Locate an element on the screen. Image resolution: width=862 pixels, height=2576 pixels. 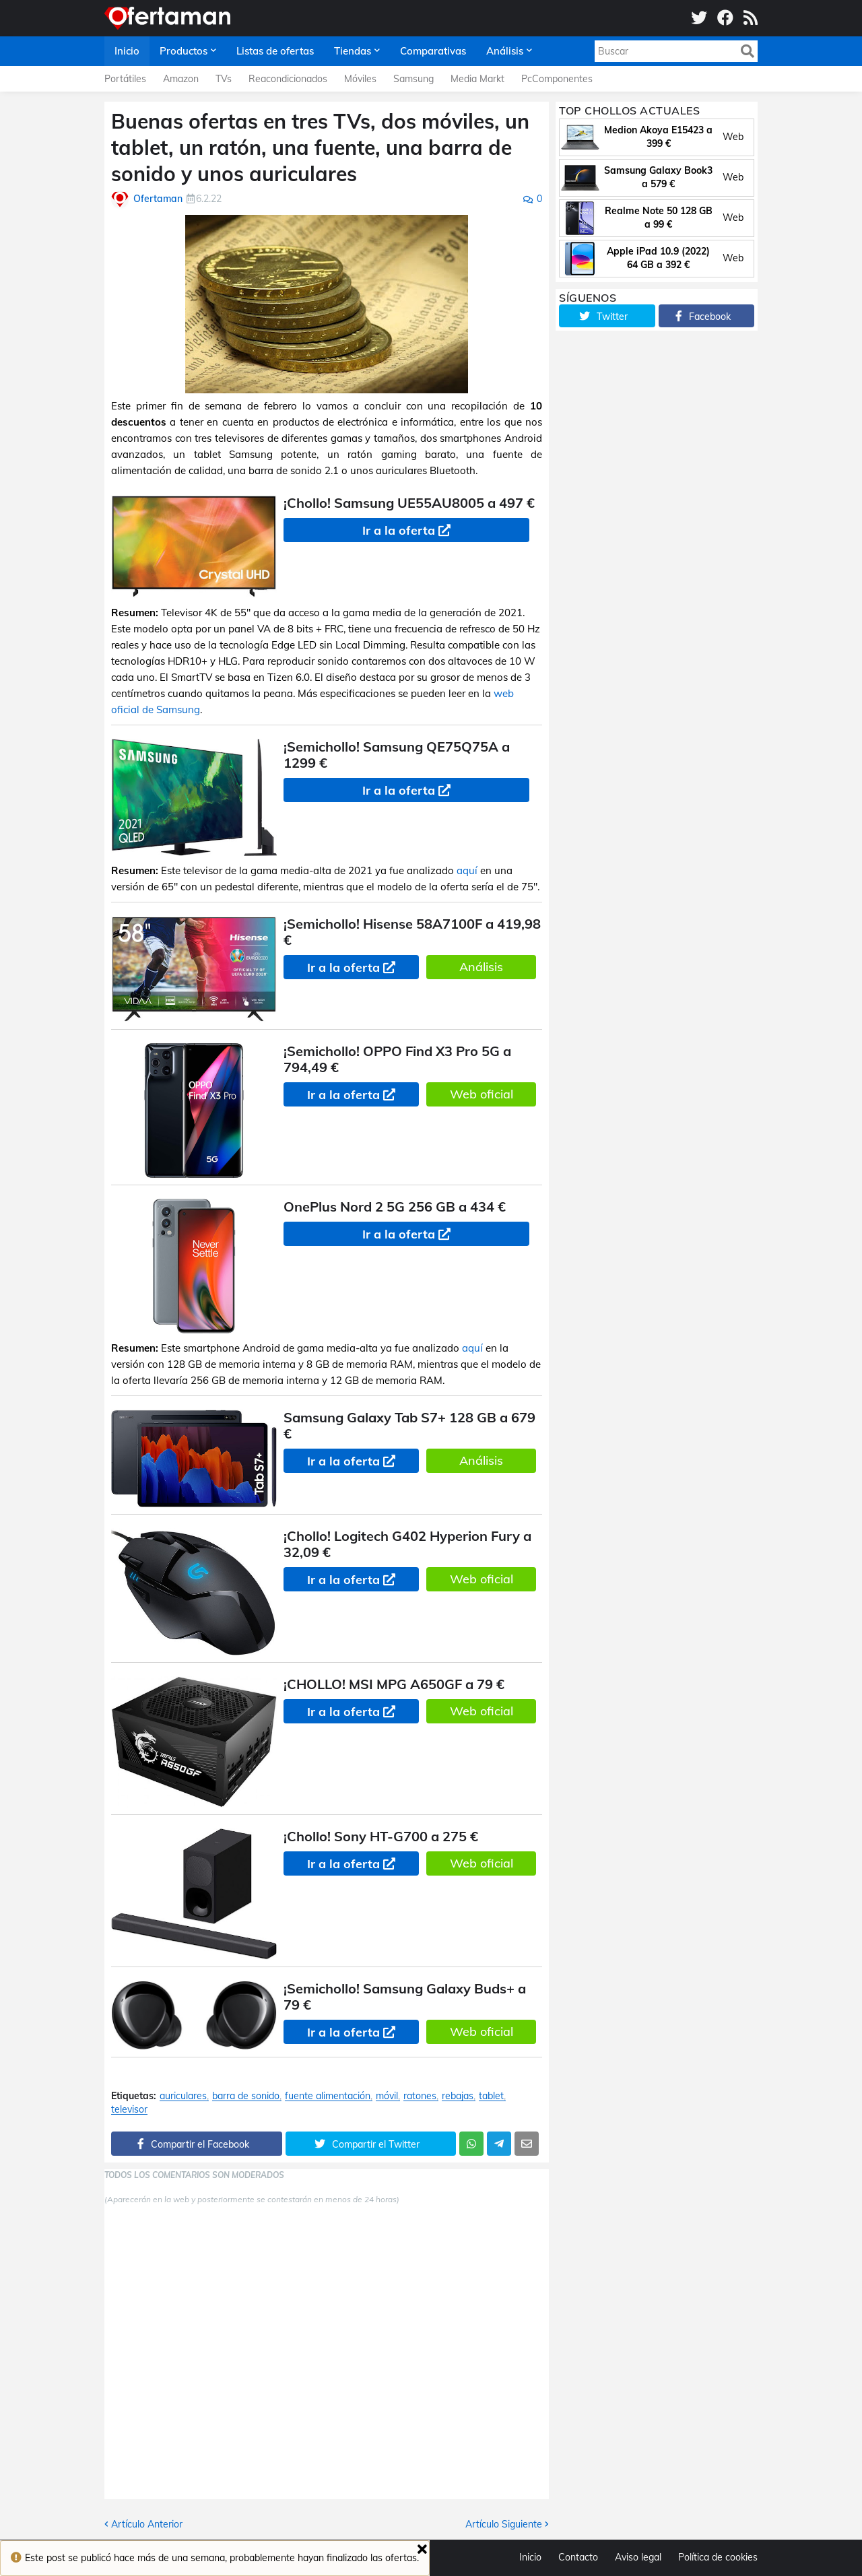
Listas de ofertas [menuitem] is located at coordinates (275, 50).